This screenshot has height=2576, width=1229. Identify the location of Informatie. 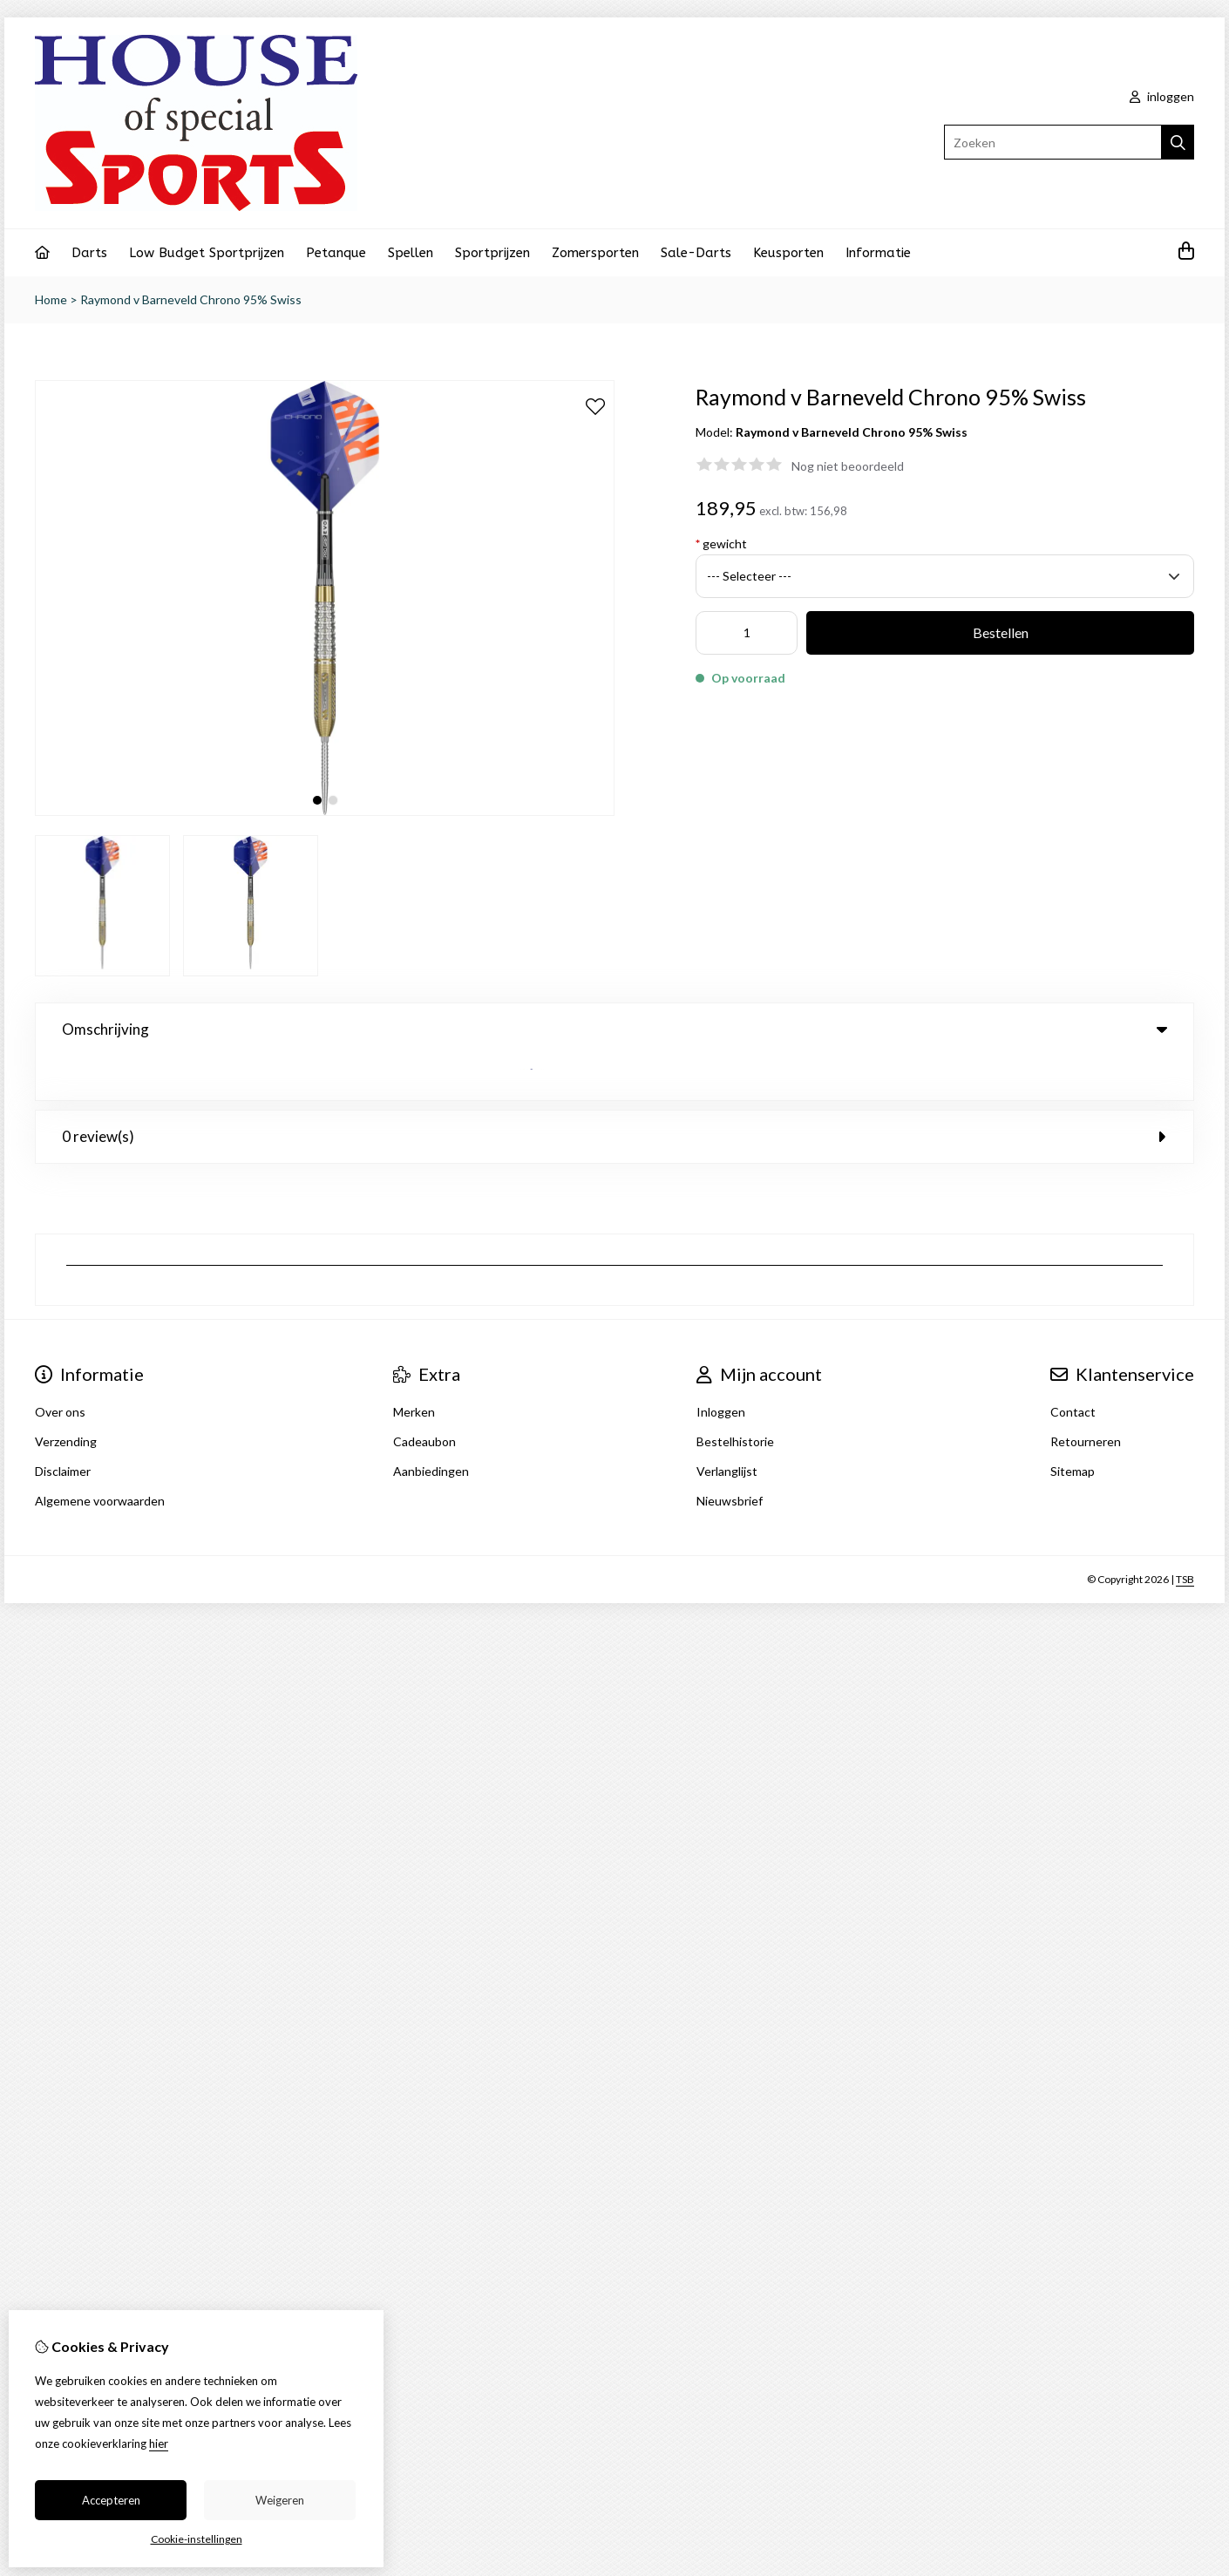
(878, 253).